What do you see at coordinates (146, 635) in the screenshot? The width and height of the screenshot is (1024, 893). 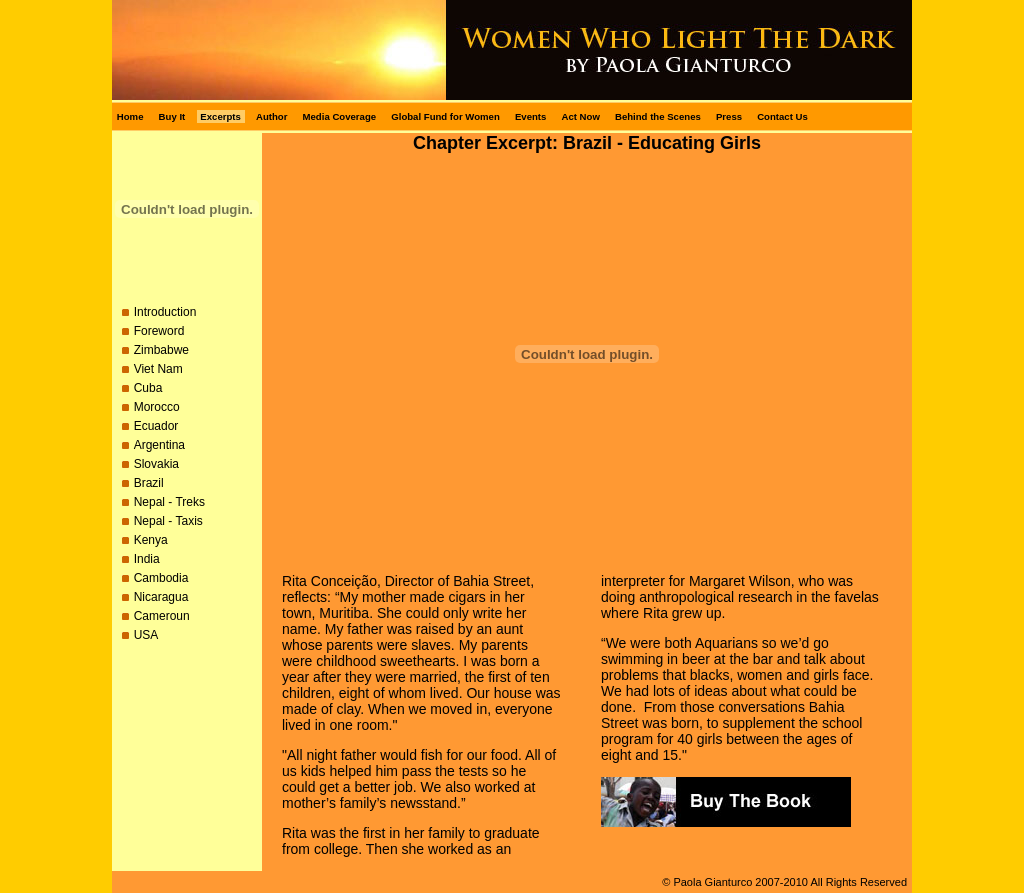 I see `USA` at bounding box center [146, 635].